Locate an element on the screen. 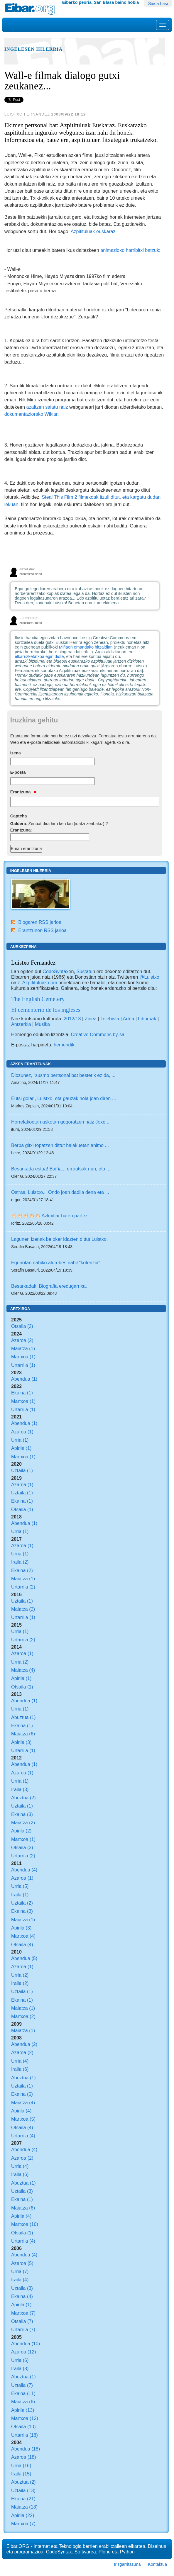 This screenshot has width=174, height=2576. Egunotan nahiko aldrebes nabil "koterizia" ... is located at coordinates (58, 1262).